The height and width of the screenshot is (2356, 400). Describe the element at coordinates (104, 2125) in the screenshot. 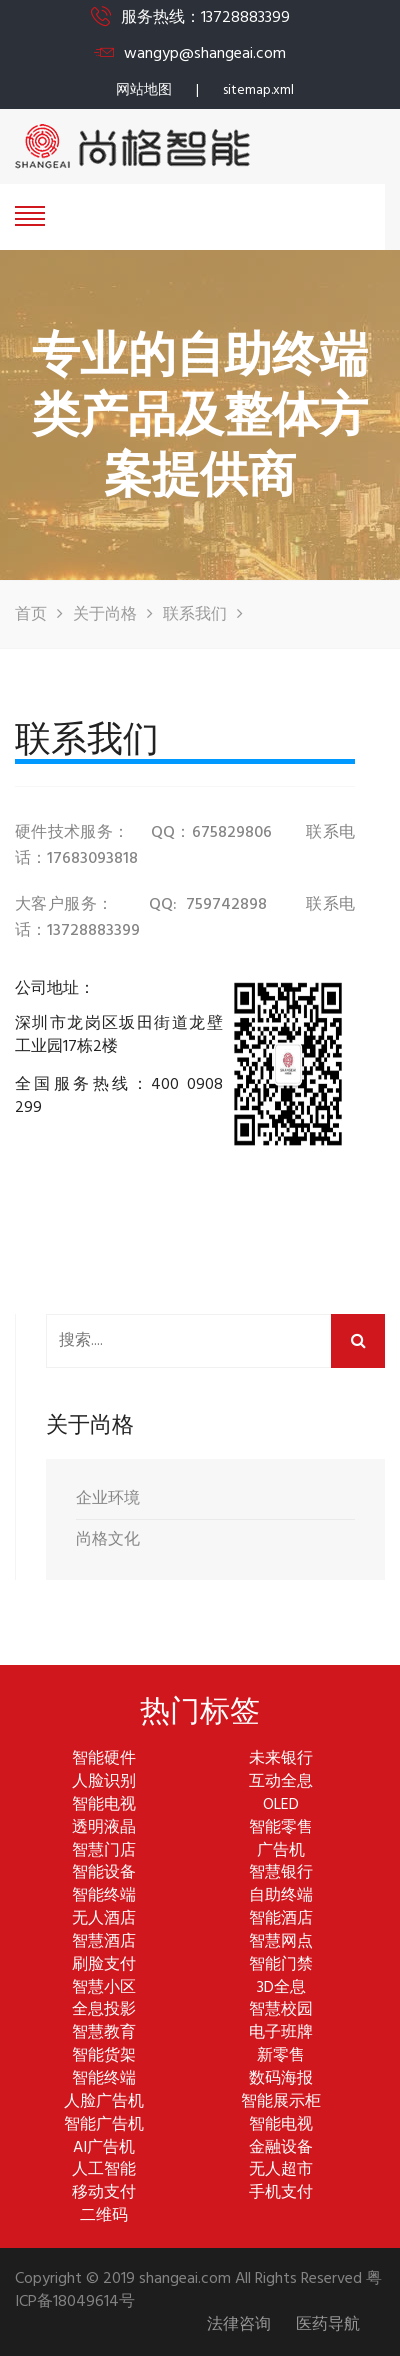

I see `智能广告机` at that location.